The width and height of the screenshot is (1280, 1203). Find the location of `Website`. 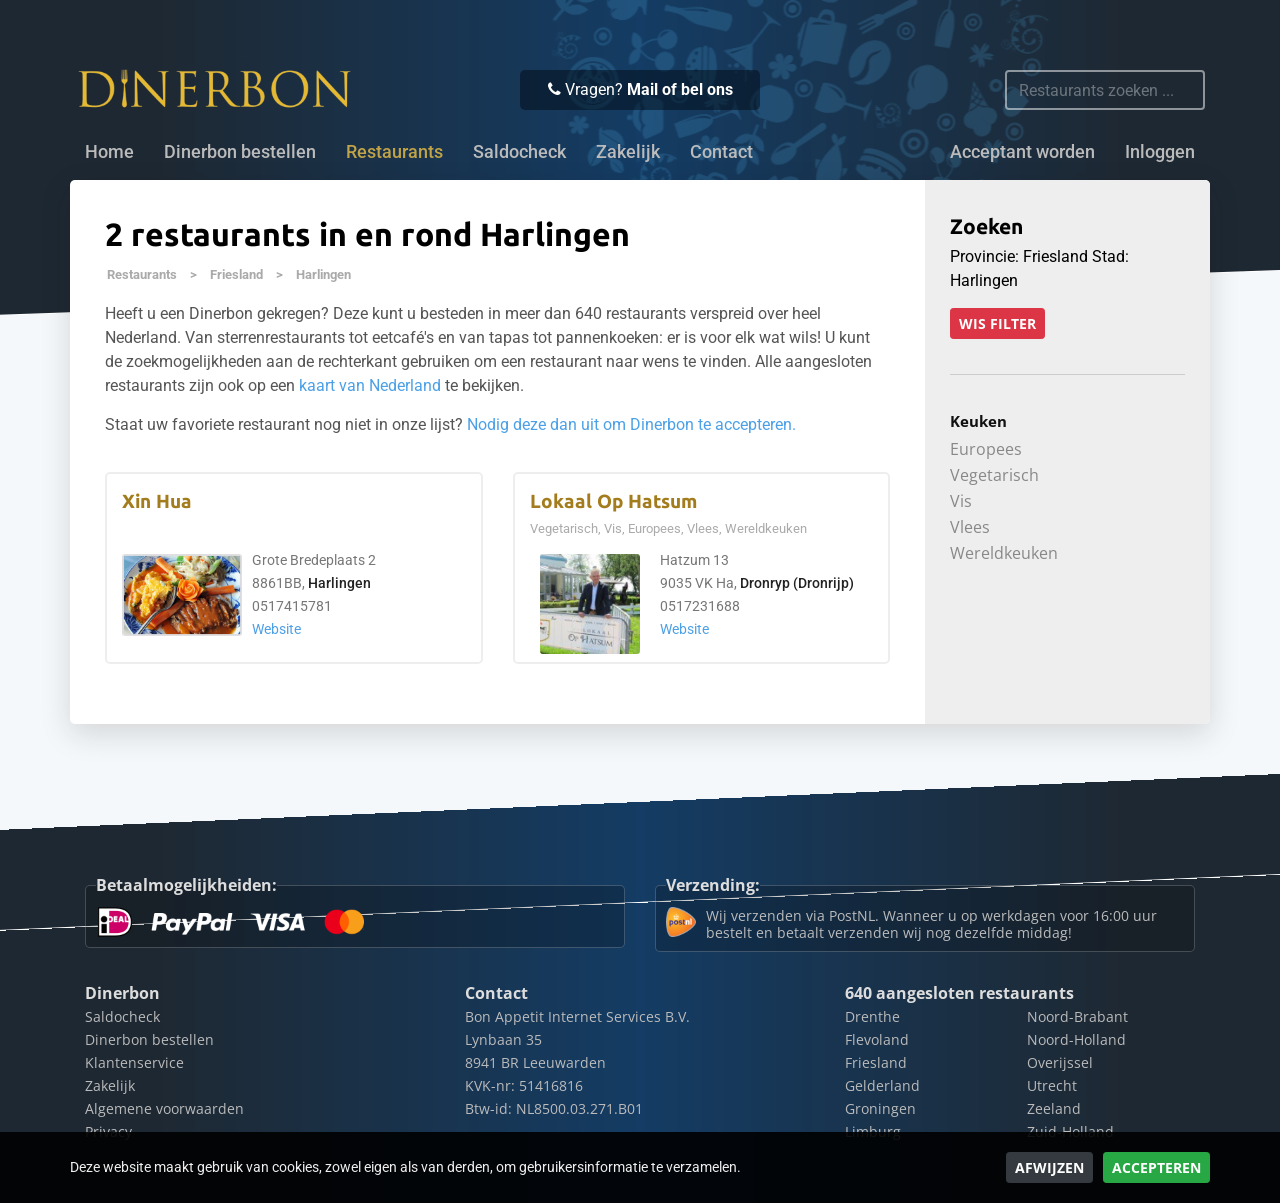

Website is located at coordinates (276, 629).